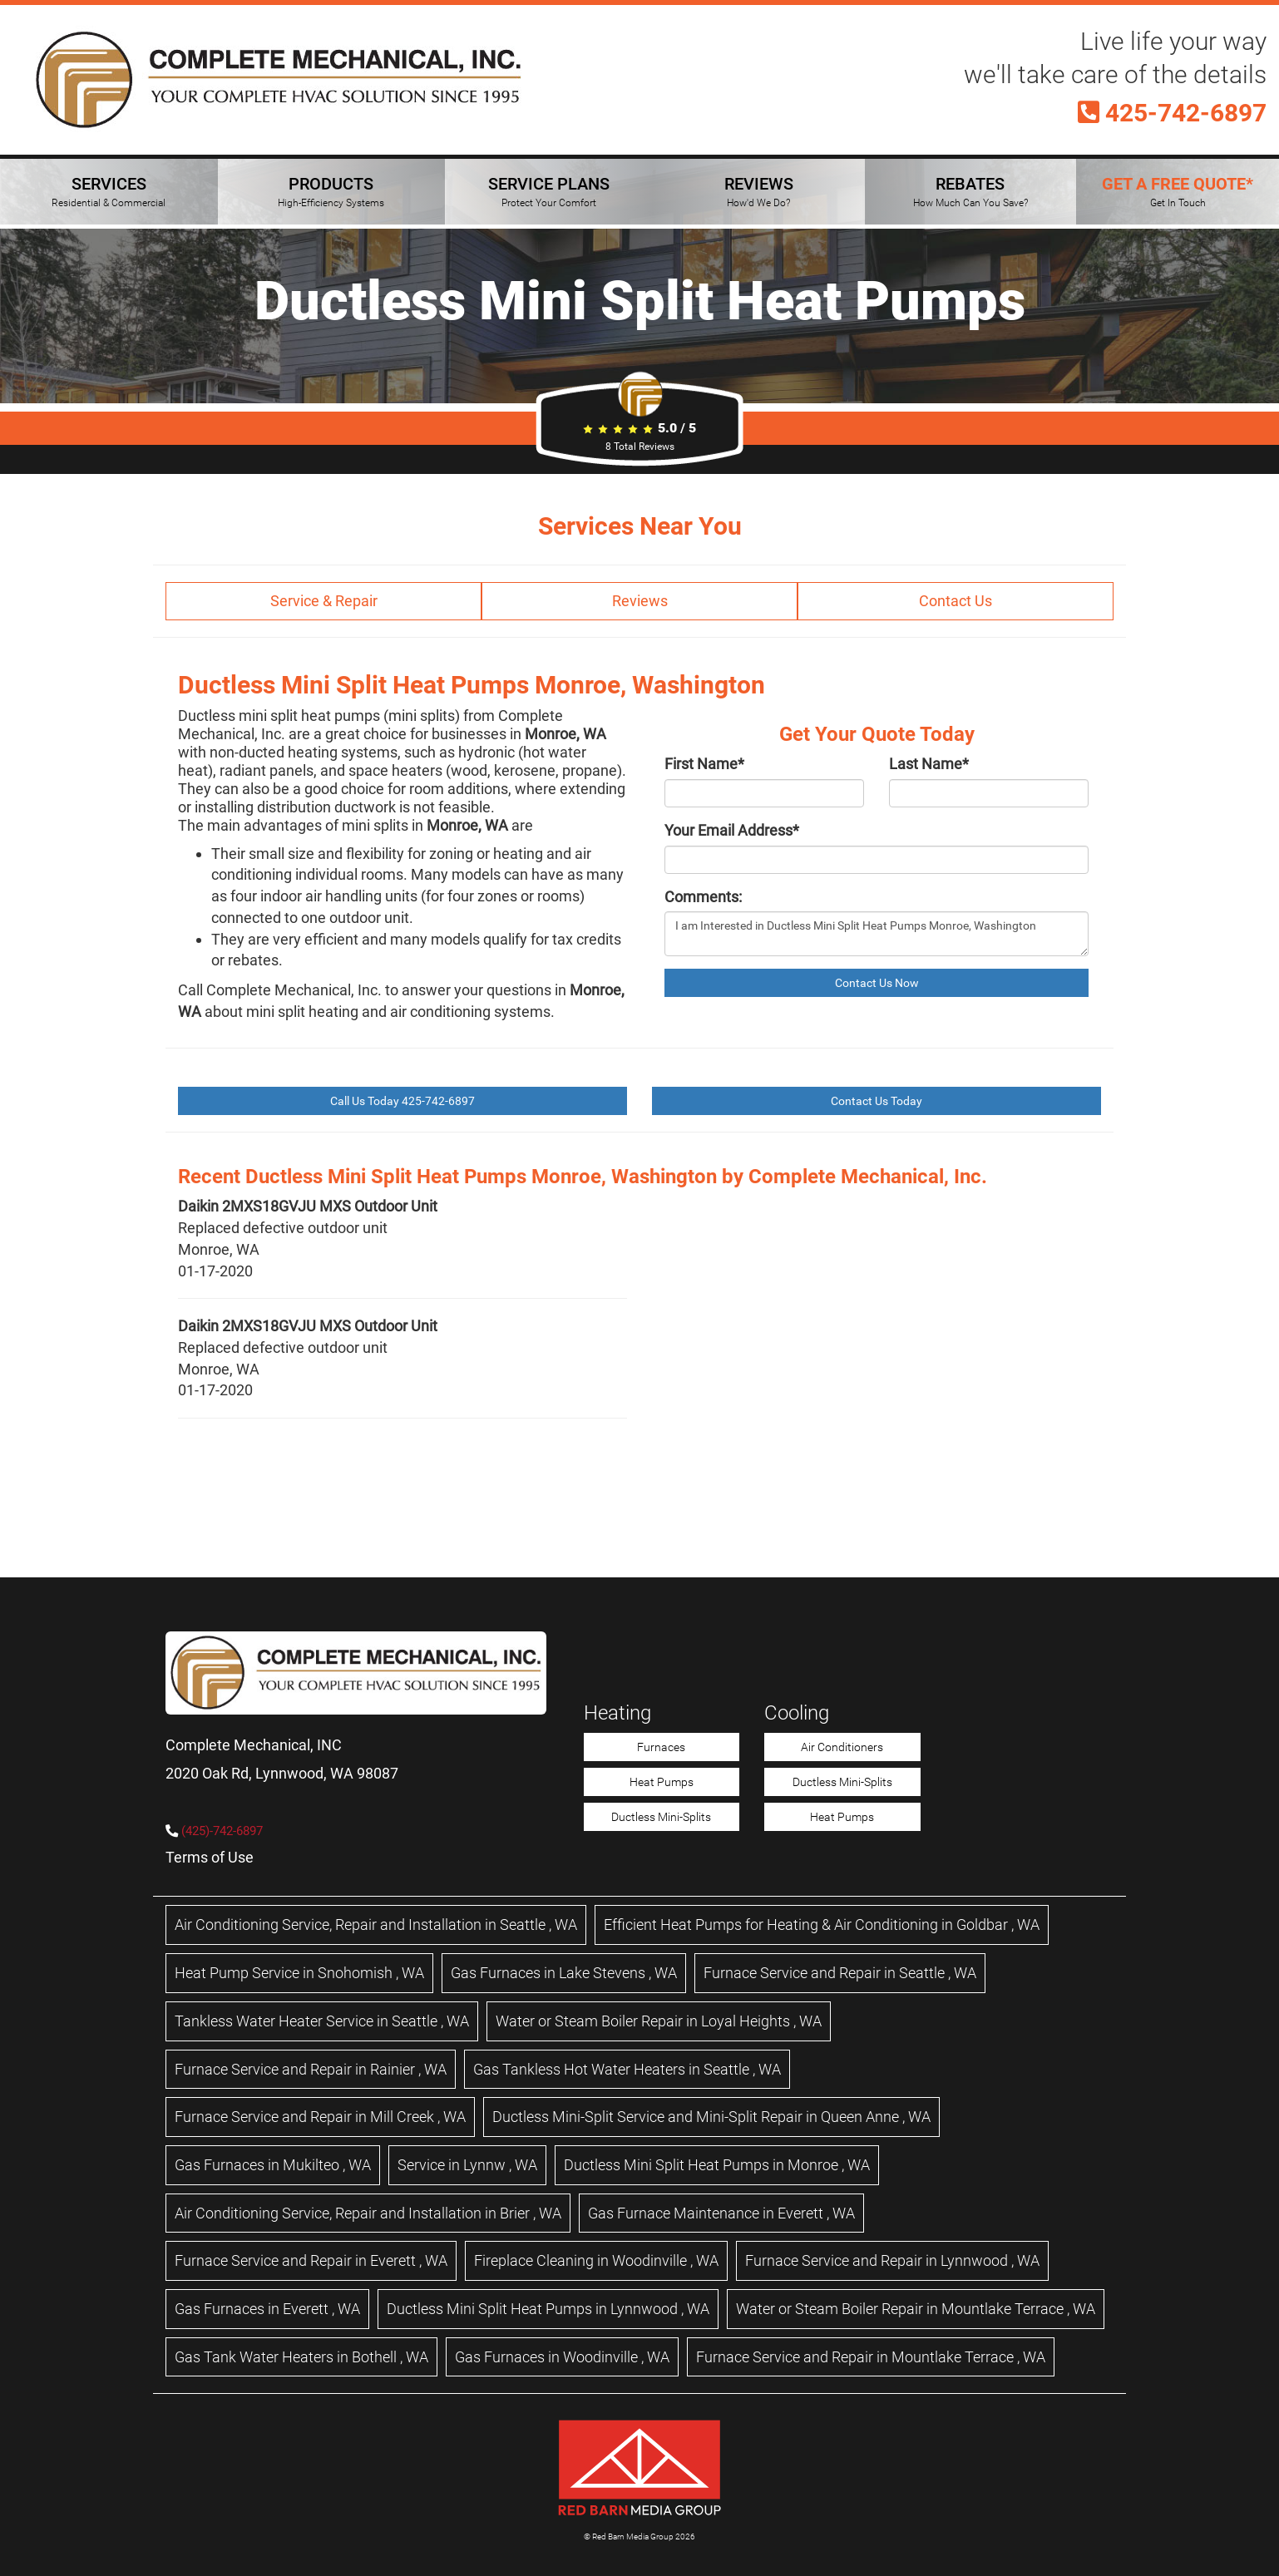 This screenshot has height=2576, width=1279. I want to click on Service & Repair, so click(324, 600).